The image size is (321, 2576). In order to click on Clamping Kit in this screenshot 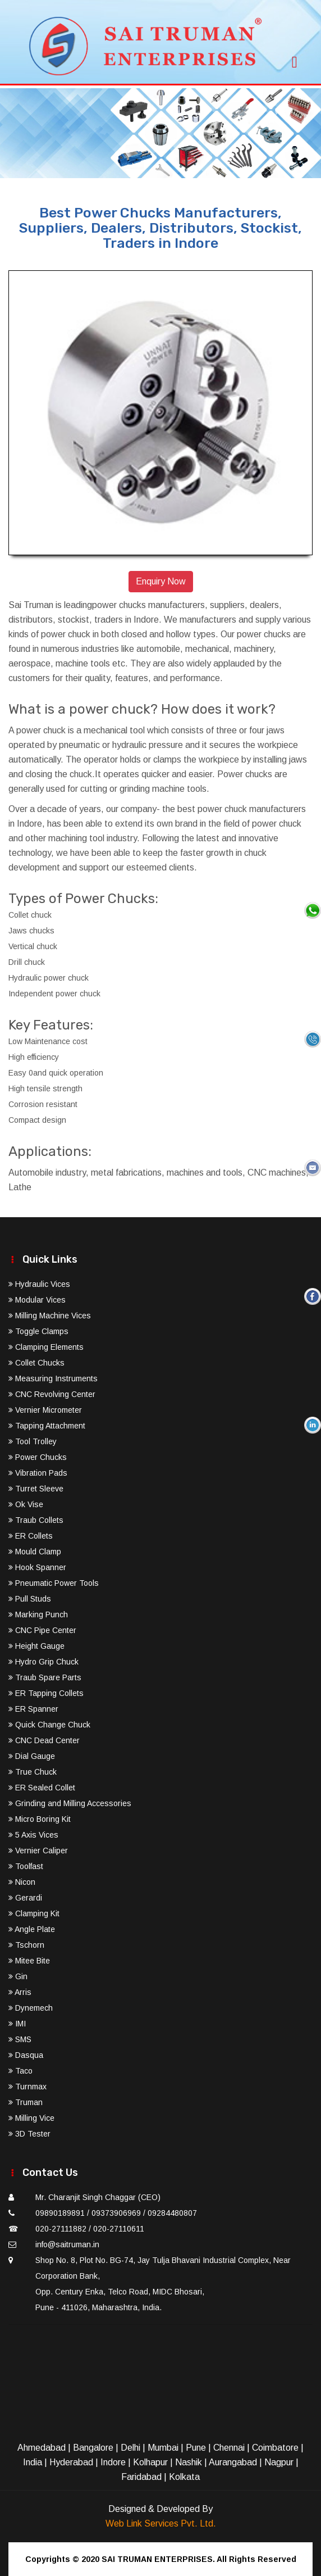, I will do `click(33, 1913)`.